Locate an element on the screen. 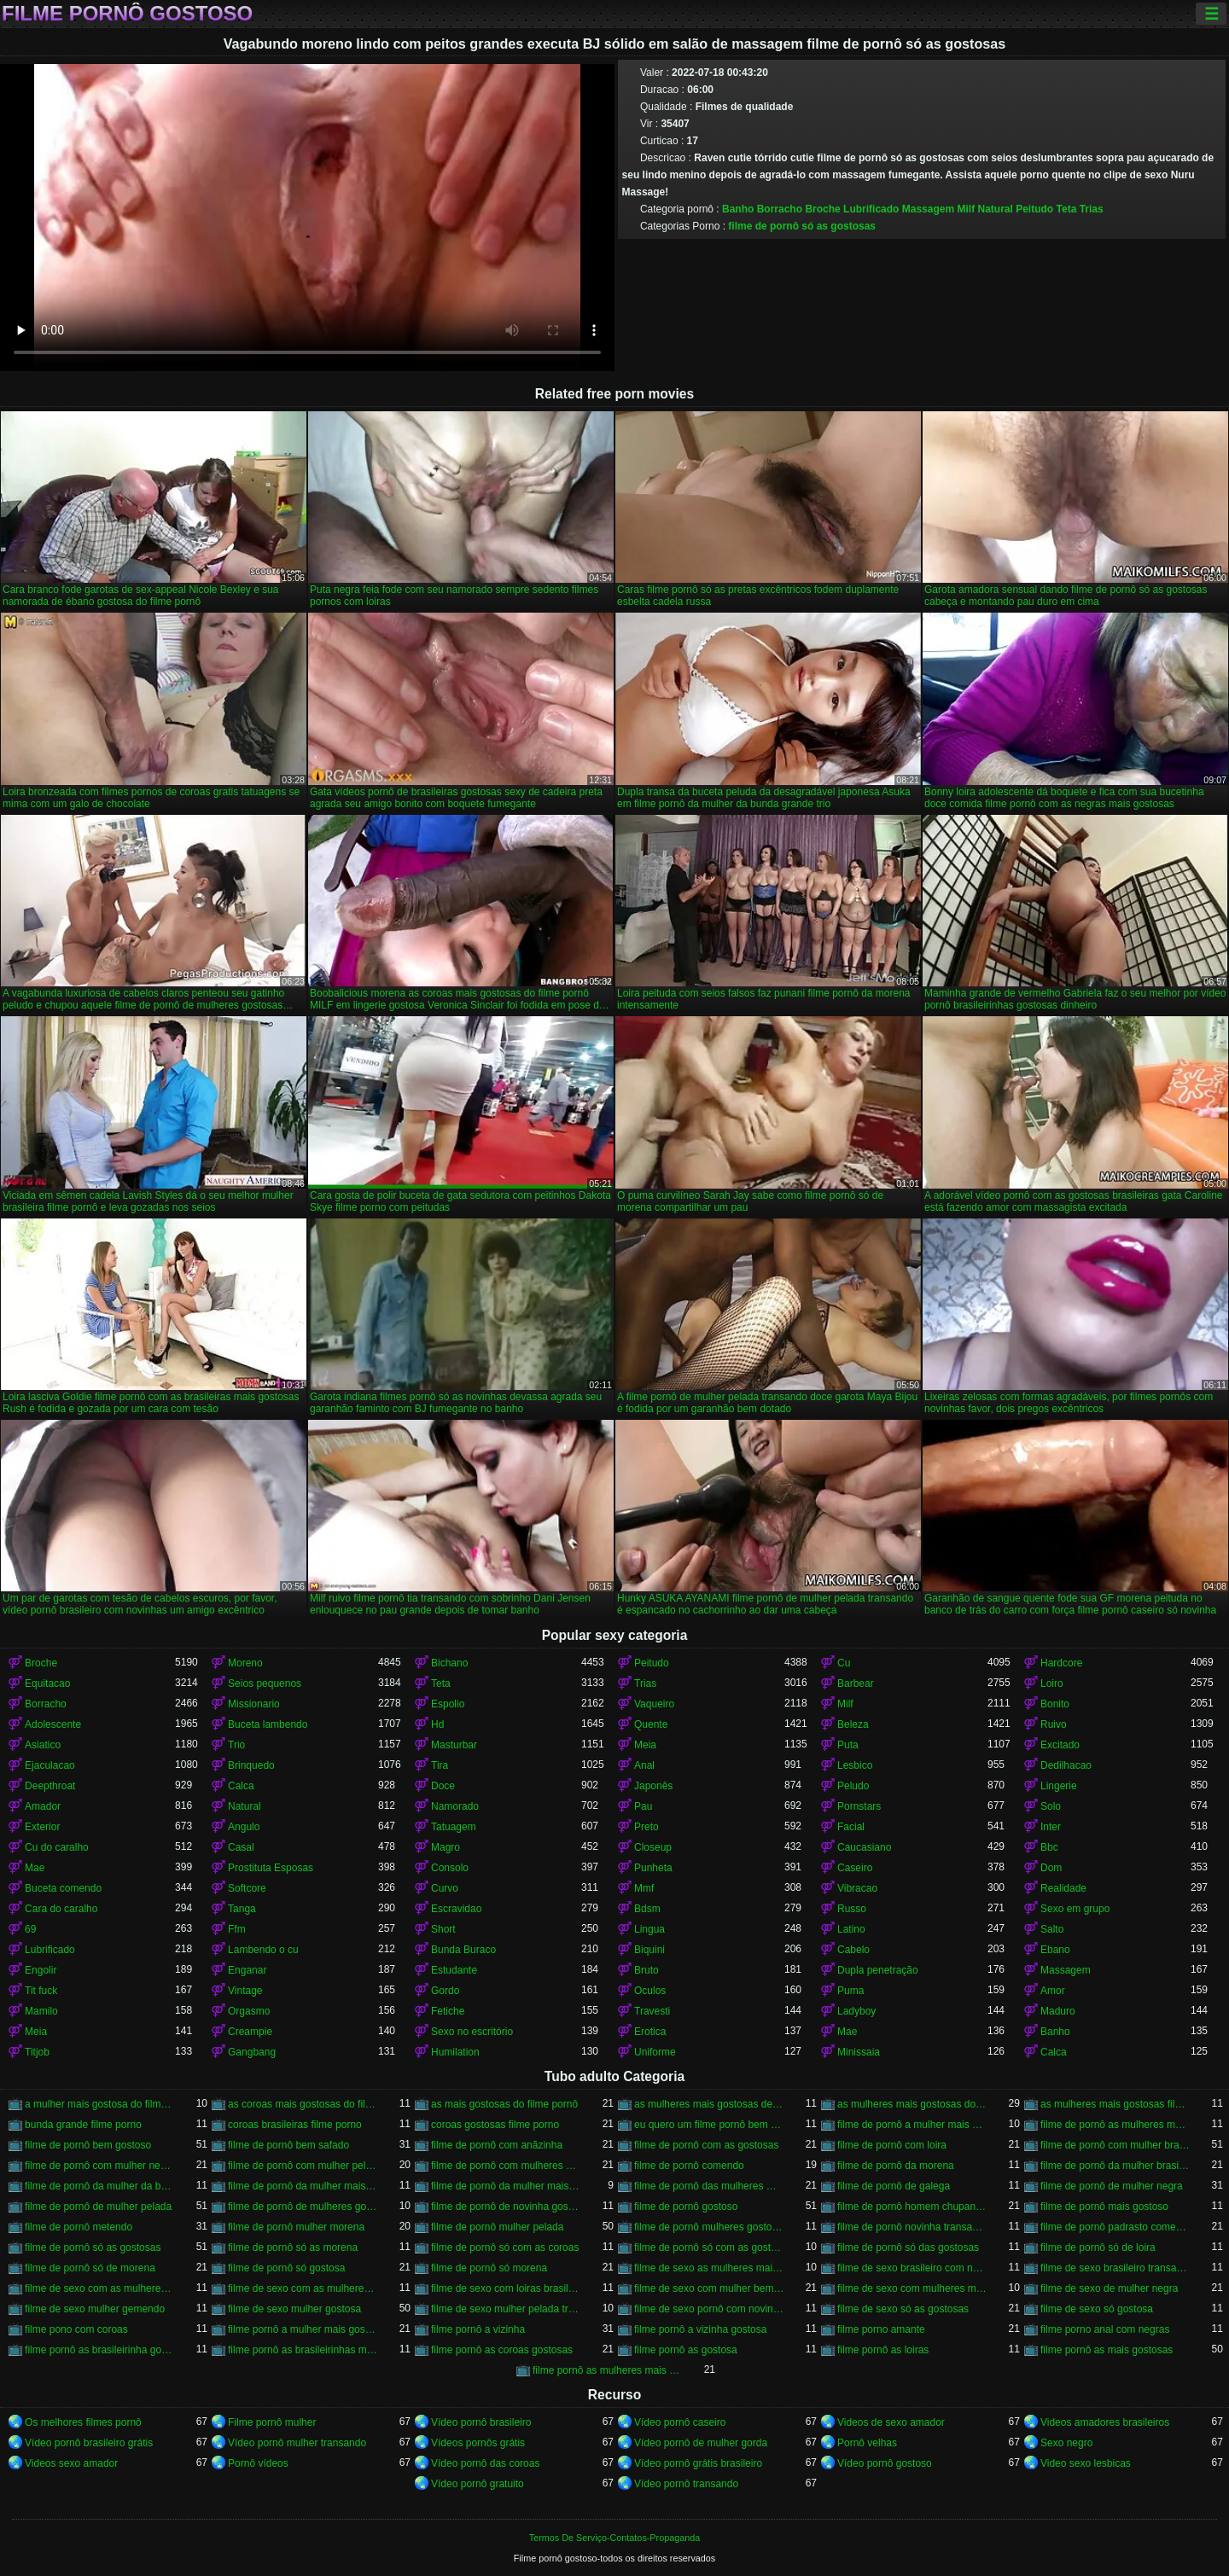 Image resolution: width=1229 pixels, height=2576 pixels. filme porno amante is located at coordinates (881, 2329).